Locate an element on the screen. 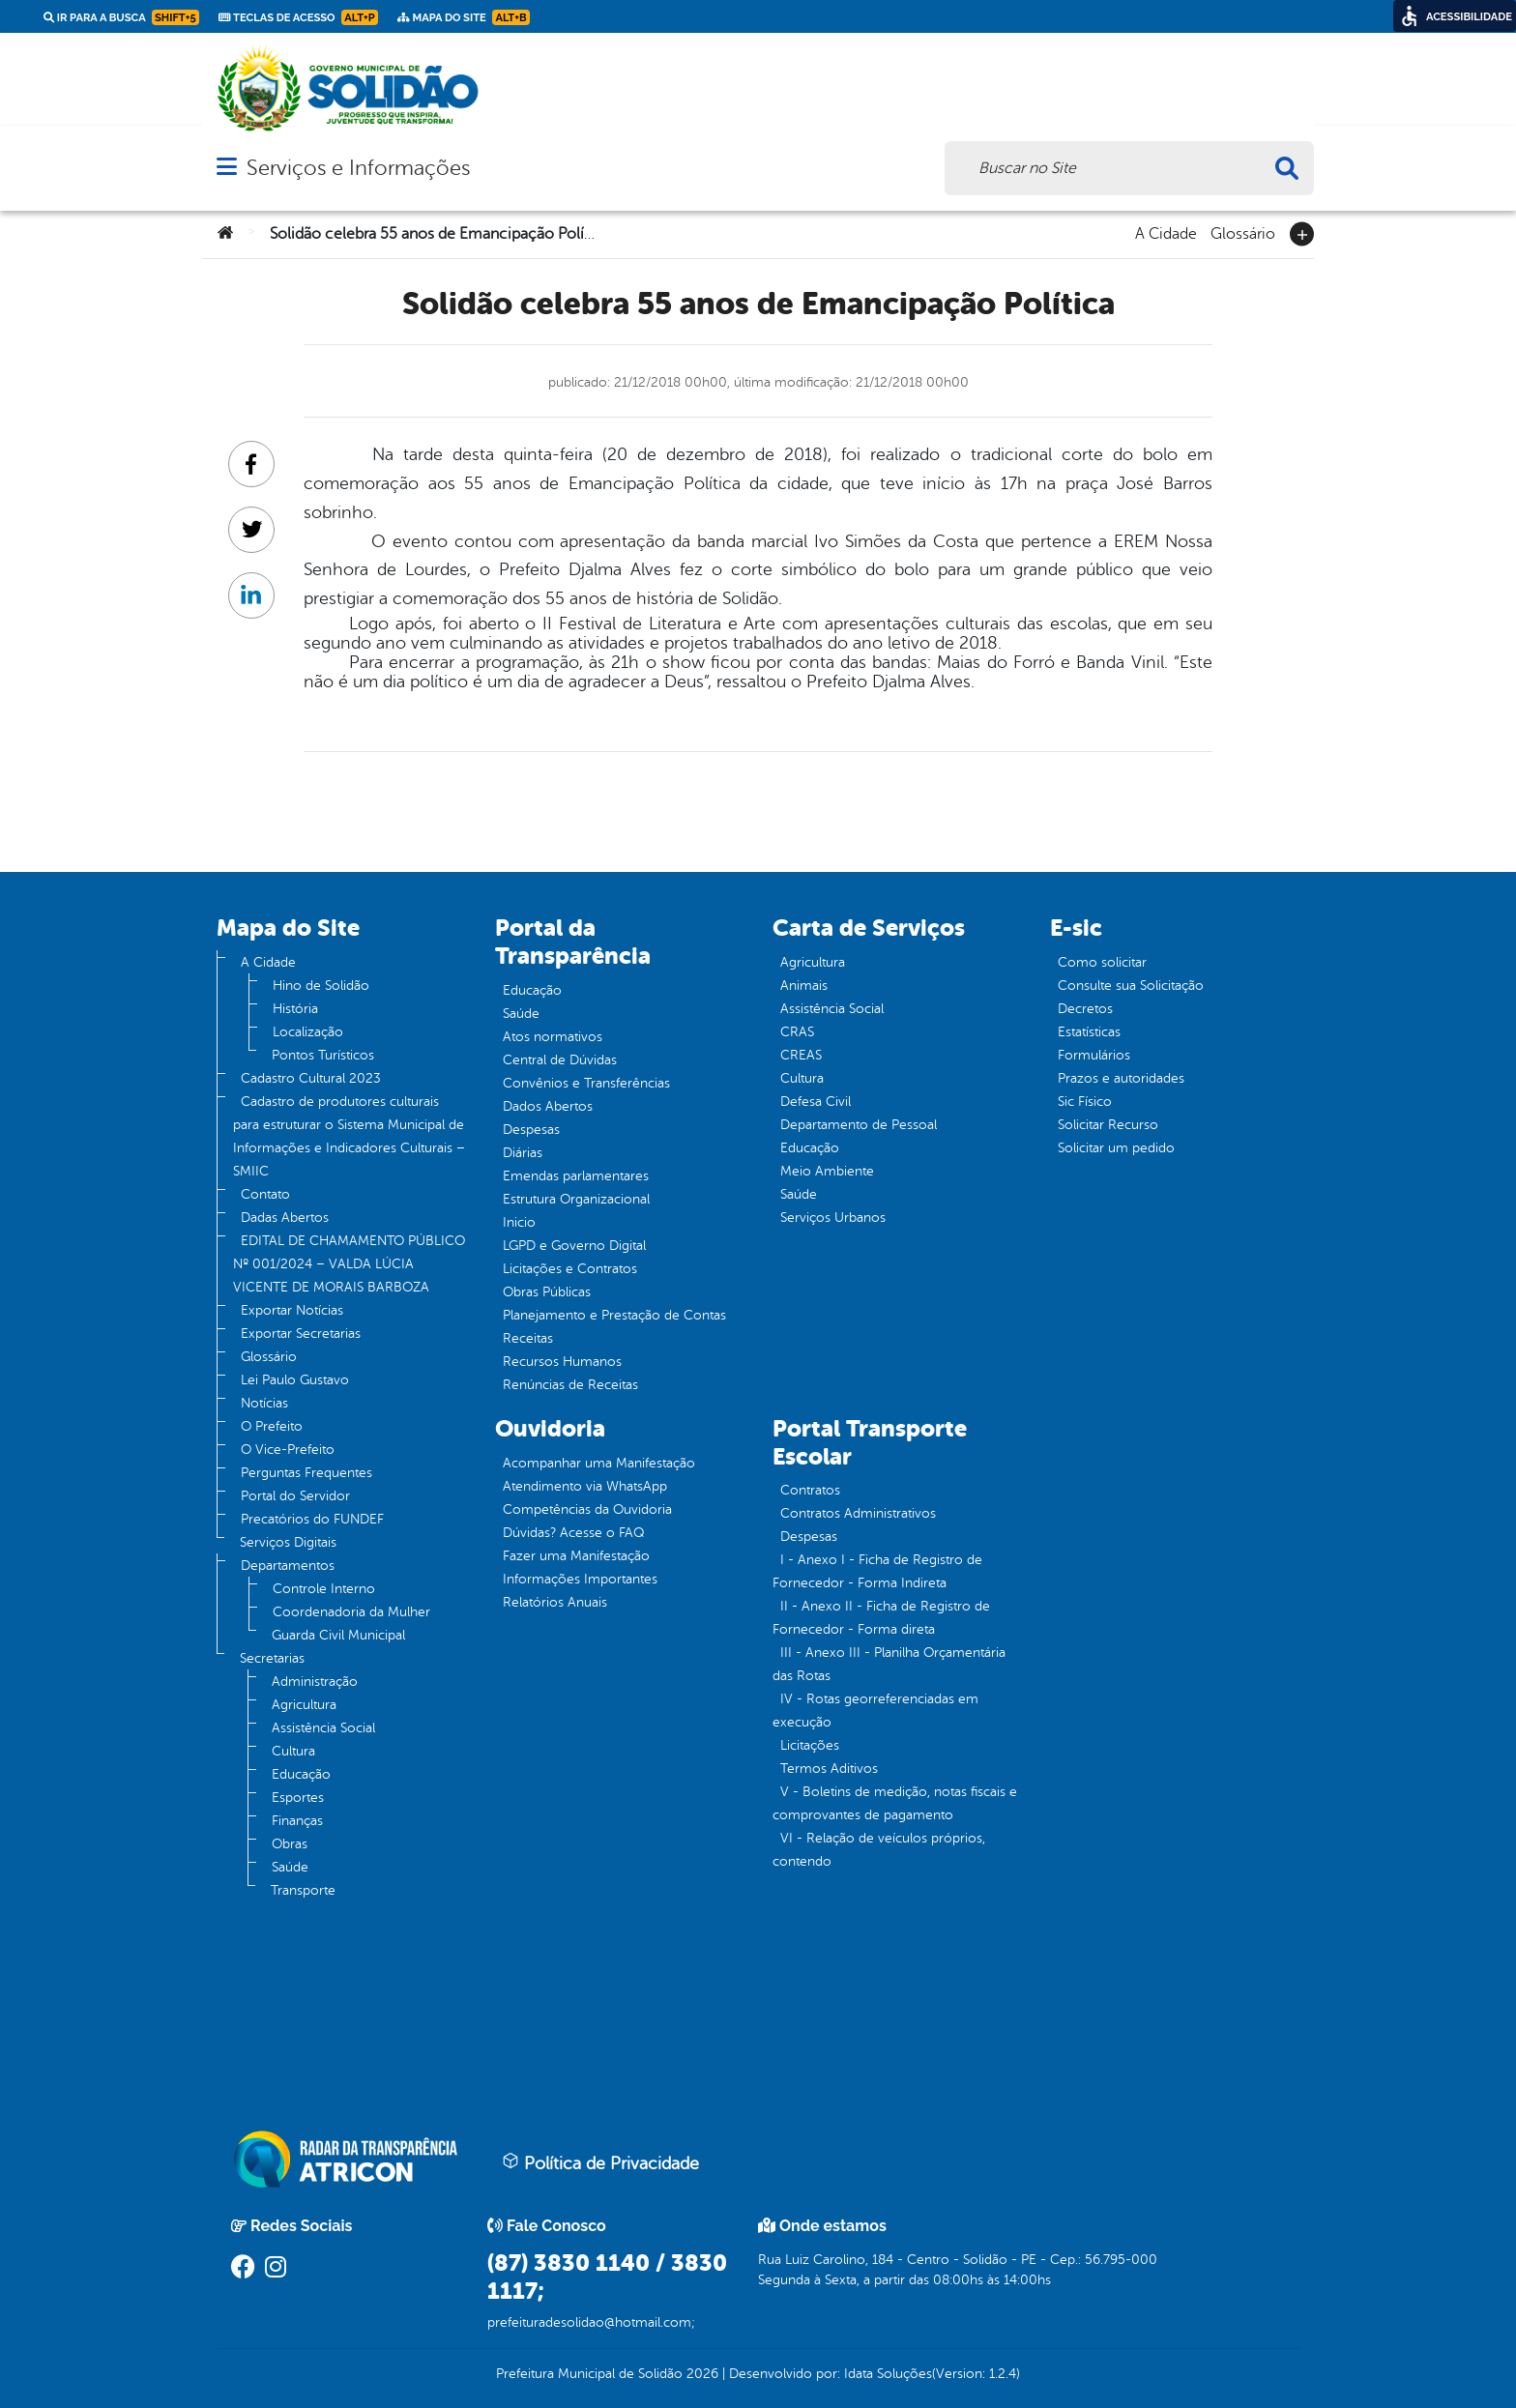  O Vice-Prefeito is located at coordinates (288, 1449).